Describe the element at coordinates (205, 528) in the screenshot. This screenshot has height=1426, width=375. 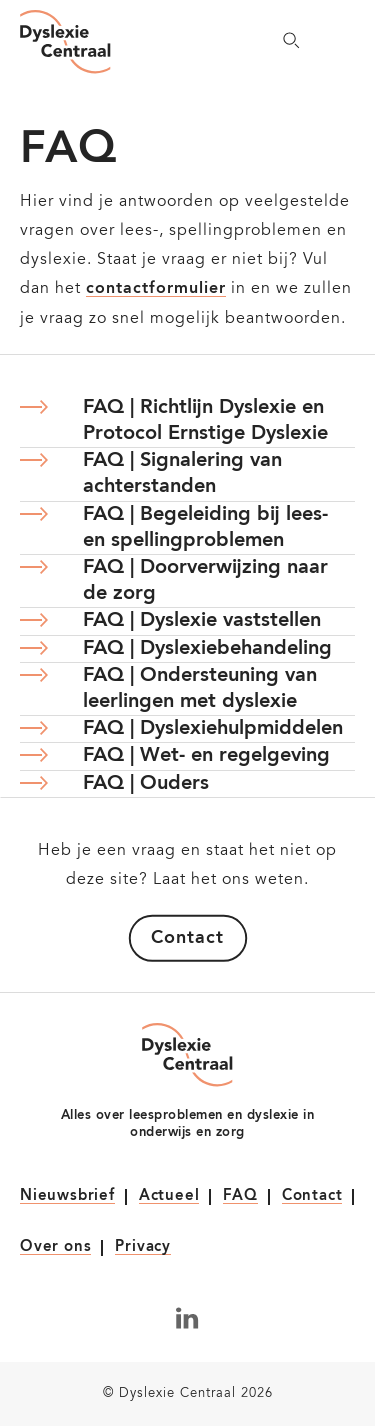
I see `FAQ | Begeleiding bij lees- en spellingproblemen` at that location.